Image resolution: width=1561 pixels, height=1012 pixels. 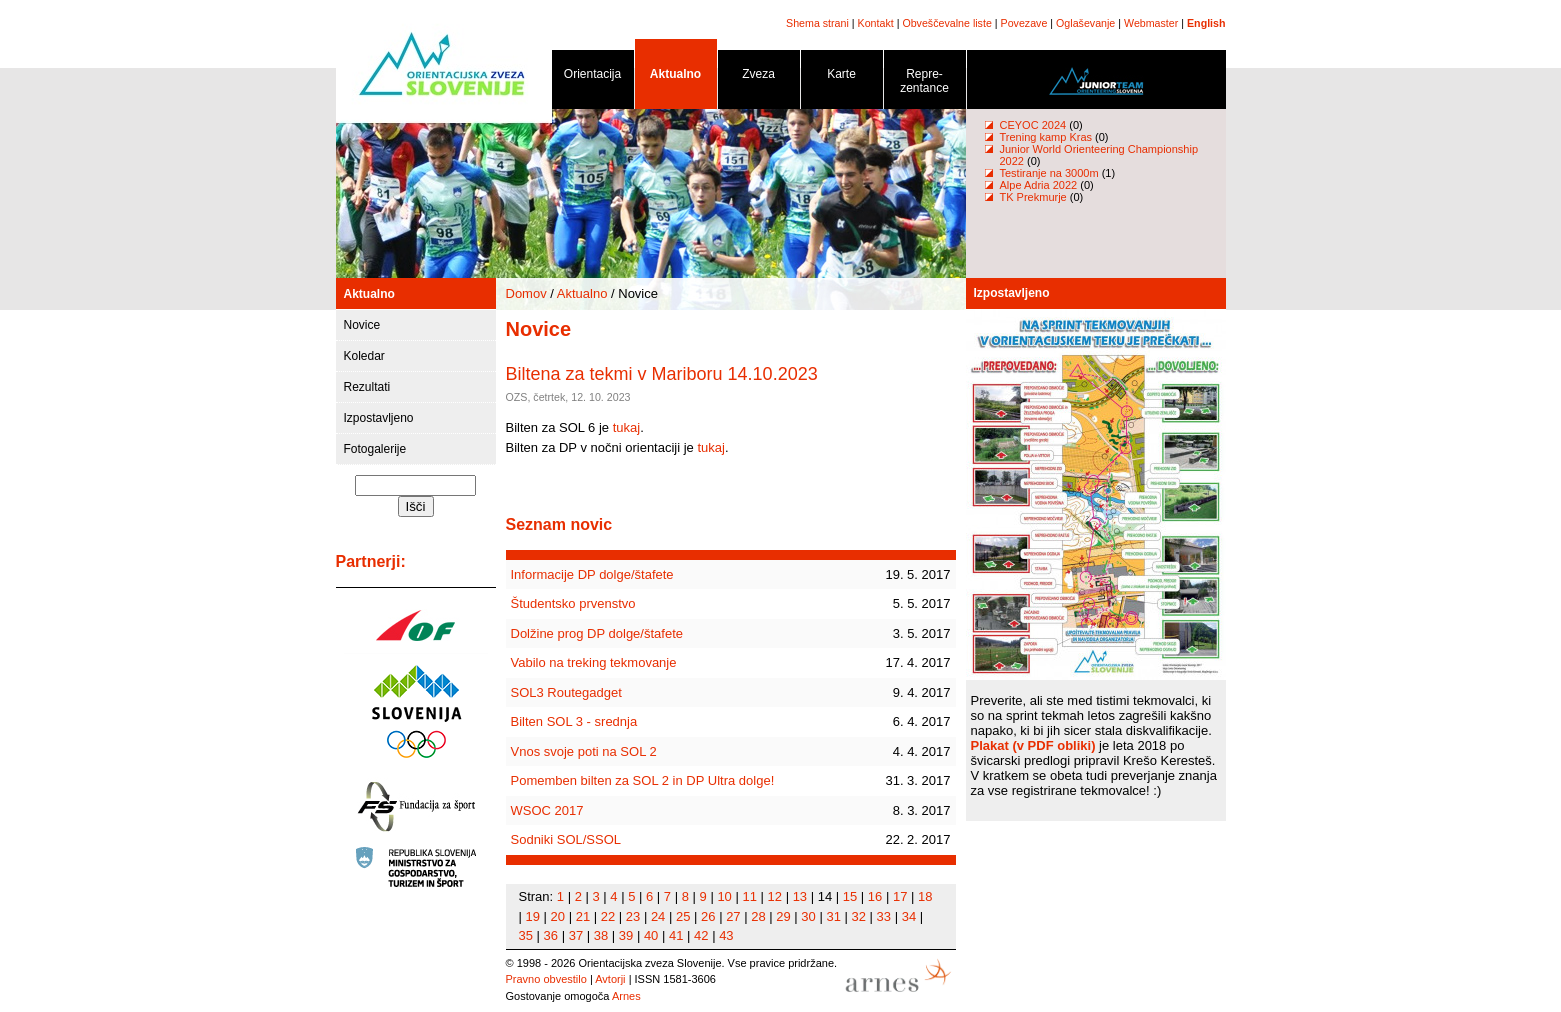 I want to click on Novice, so click(x=362, y=325).